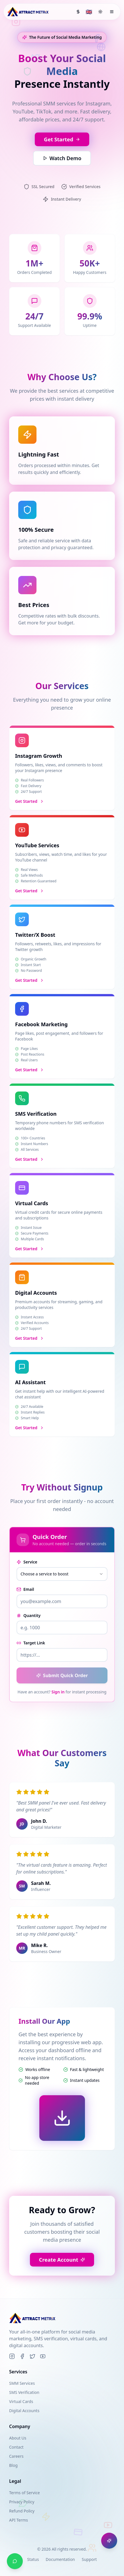 This screenshot has height=2576, width=124. What do you see at coordinates (31, 1643) in the screenshot?
I see `Target Link` at bounding box center [31, 1643].